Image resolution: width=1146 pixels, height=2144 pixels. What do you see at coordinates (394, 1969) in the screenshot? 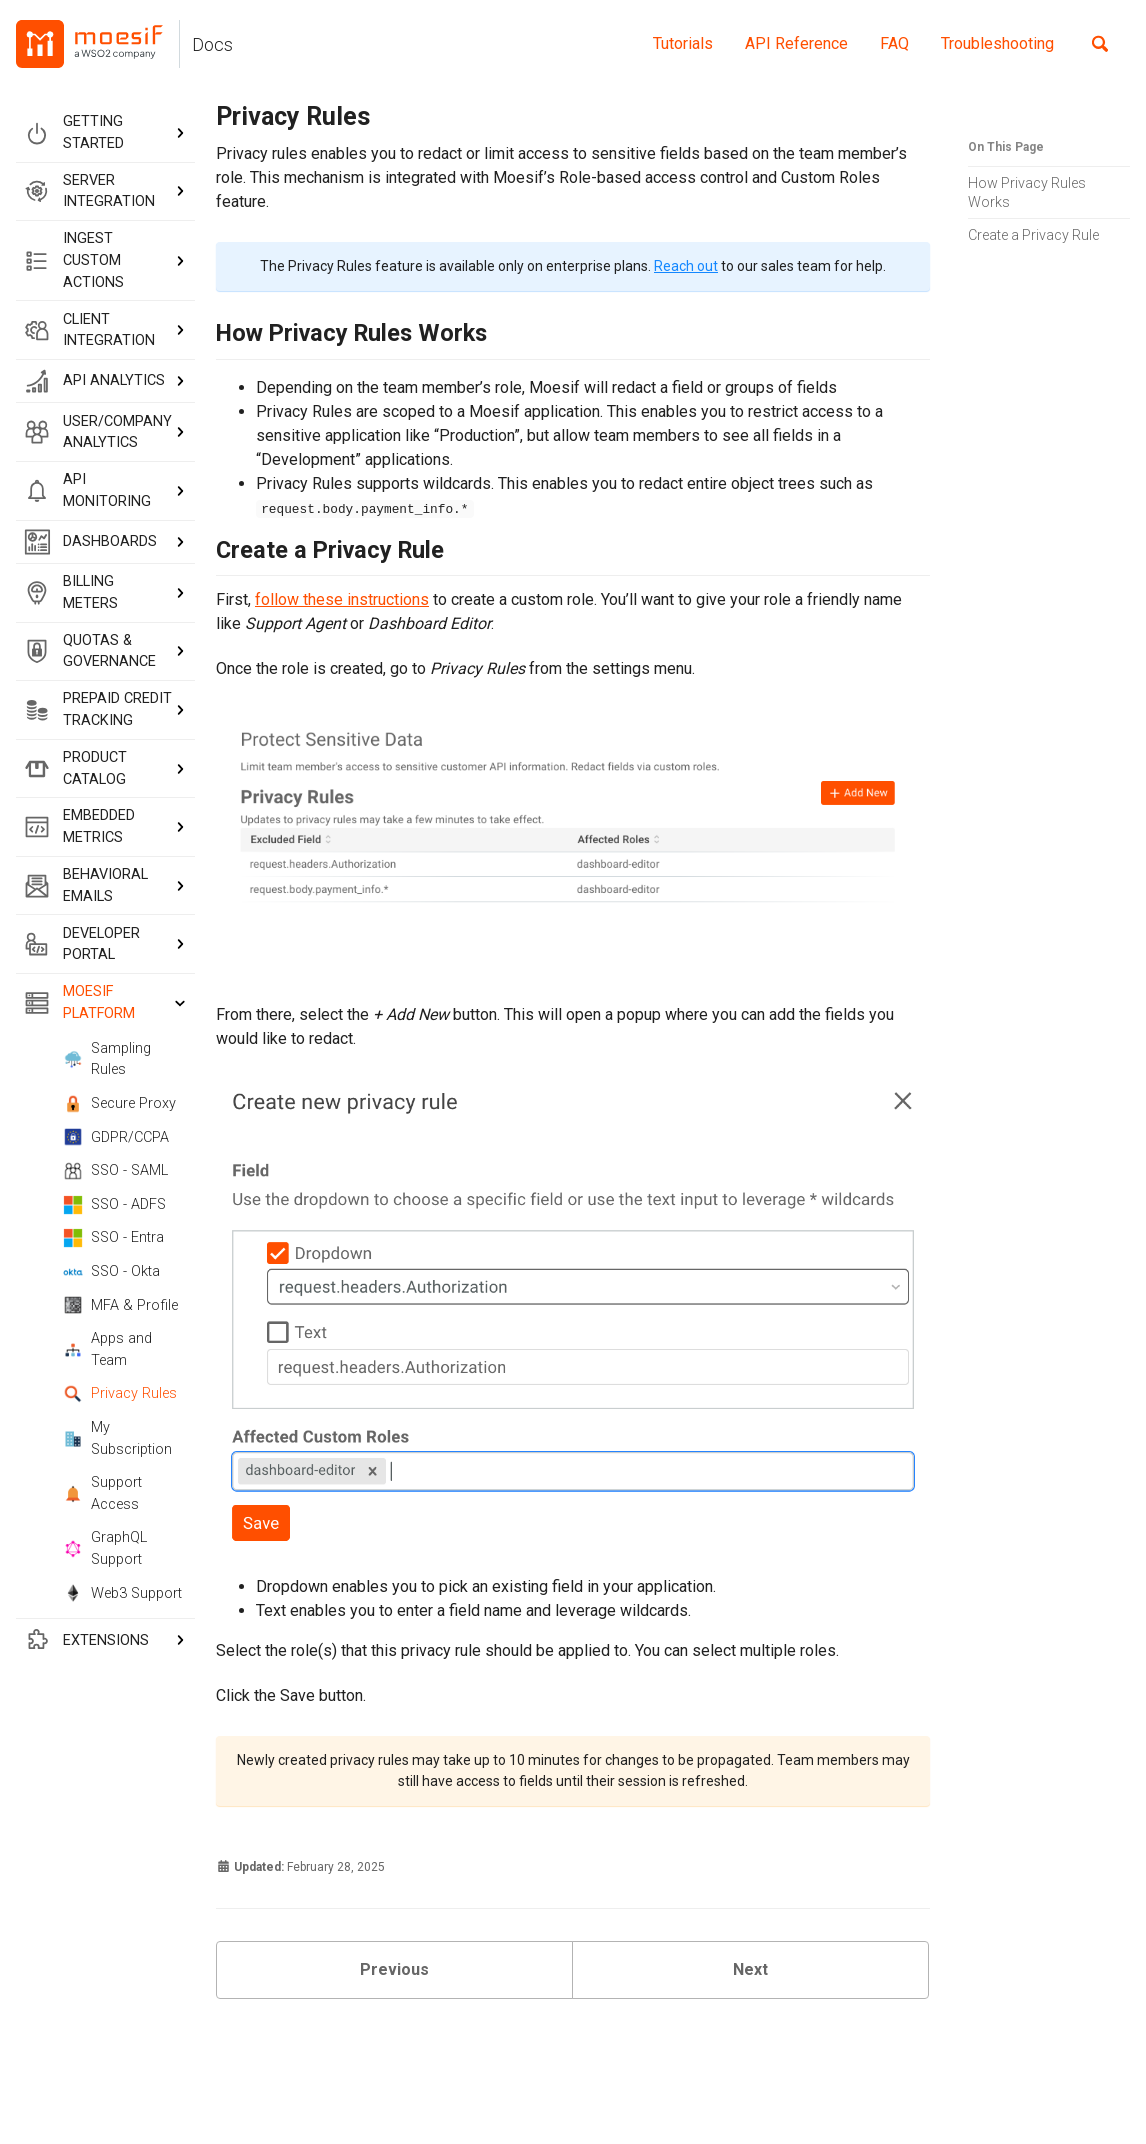
I see `Previous` at bounding box center [394, 1969].